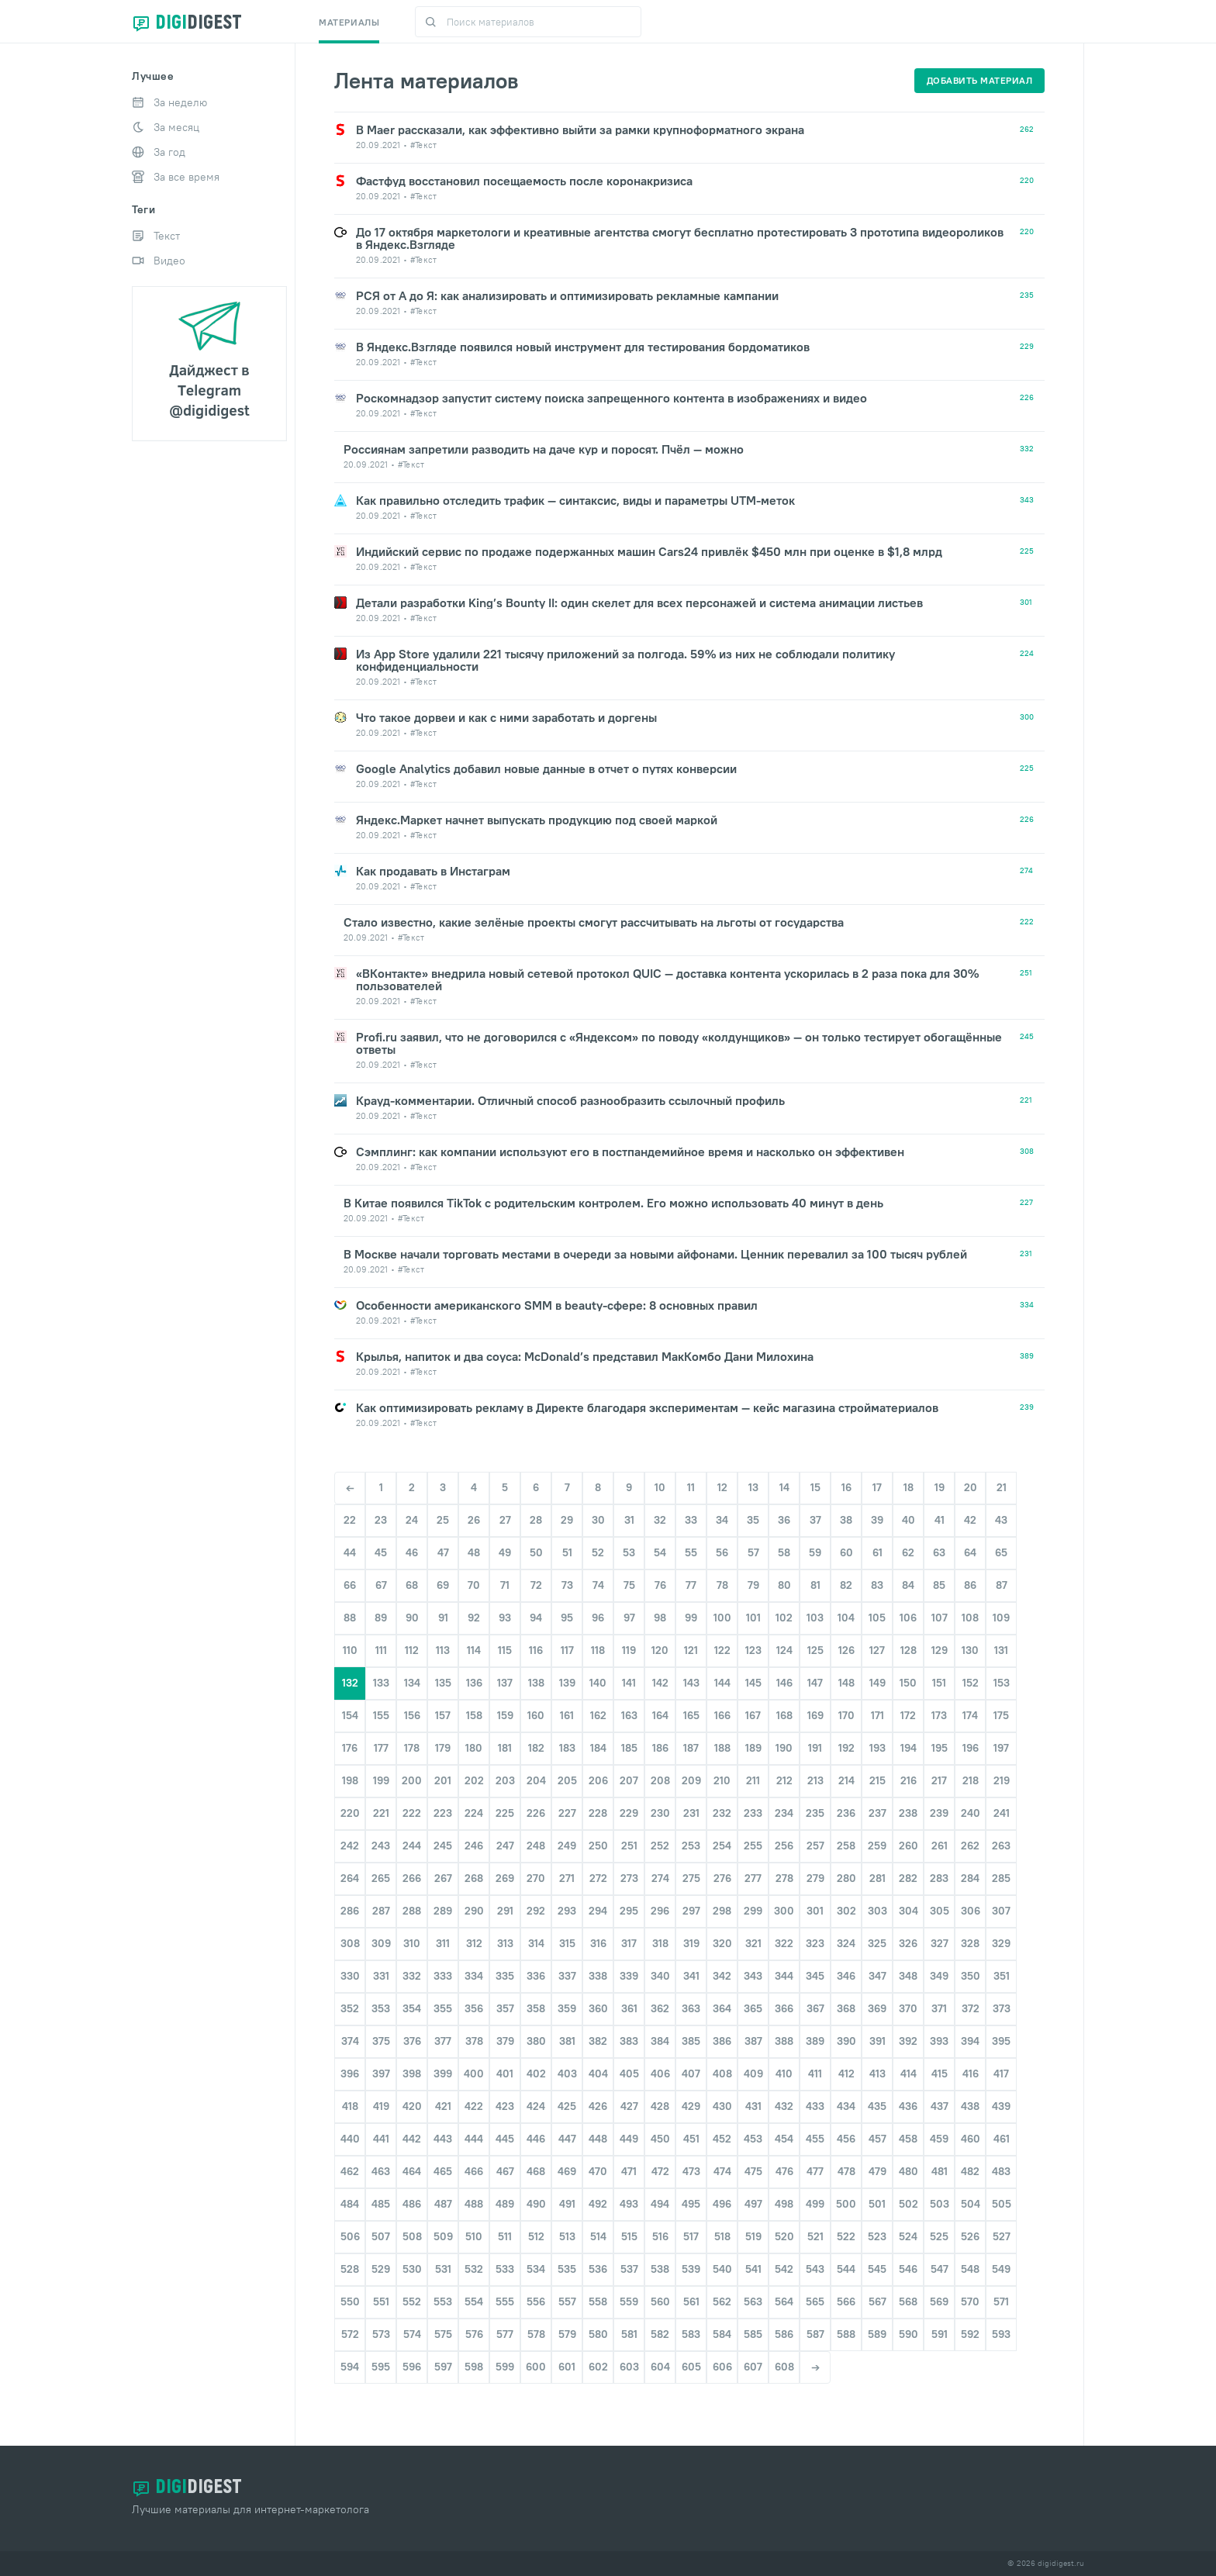 The image size is (1216, 2576). What do you see at coordinates (815, 1520) in the screenshot?
I see `37` at bounding box center [815, 1520].